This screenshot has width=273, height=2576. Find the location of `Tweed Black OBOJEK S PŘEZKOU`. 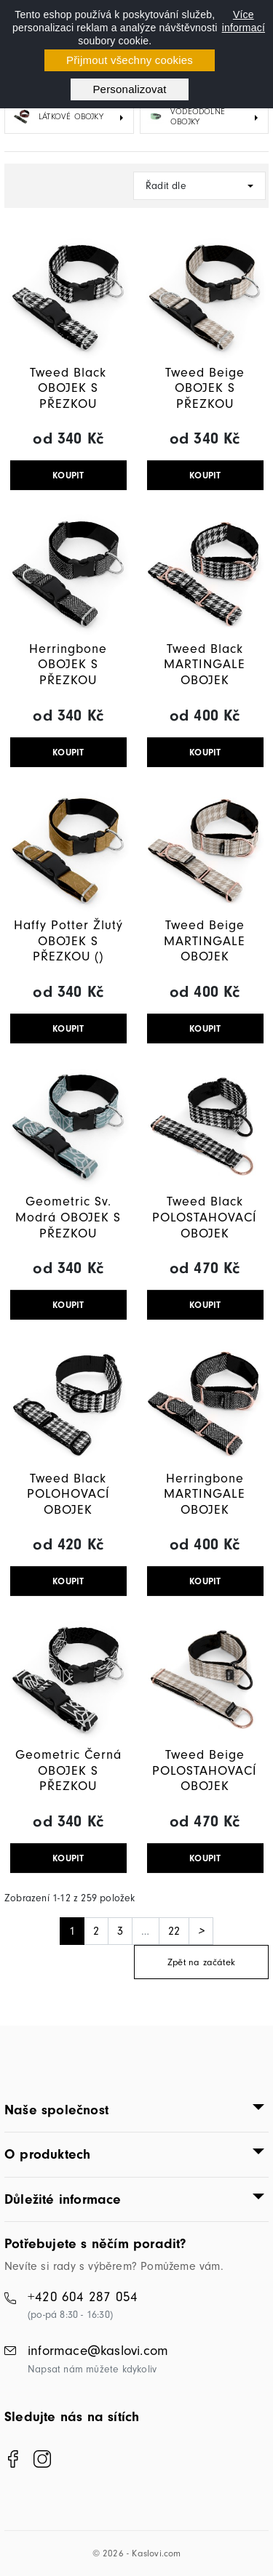

Tweed Black OBOJEK S PŘEZKOU is located at coordinates (68, 388).